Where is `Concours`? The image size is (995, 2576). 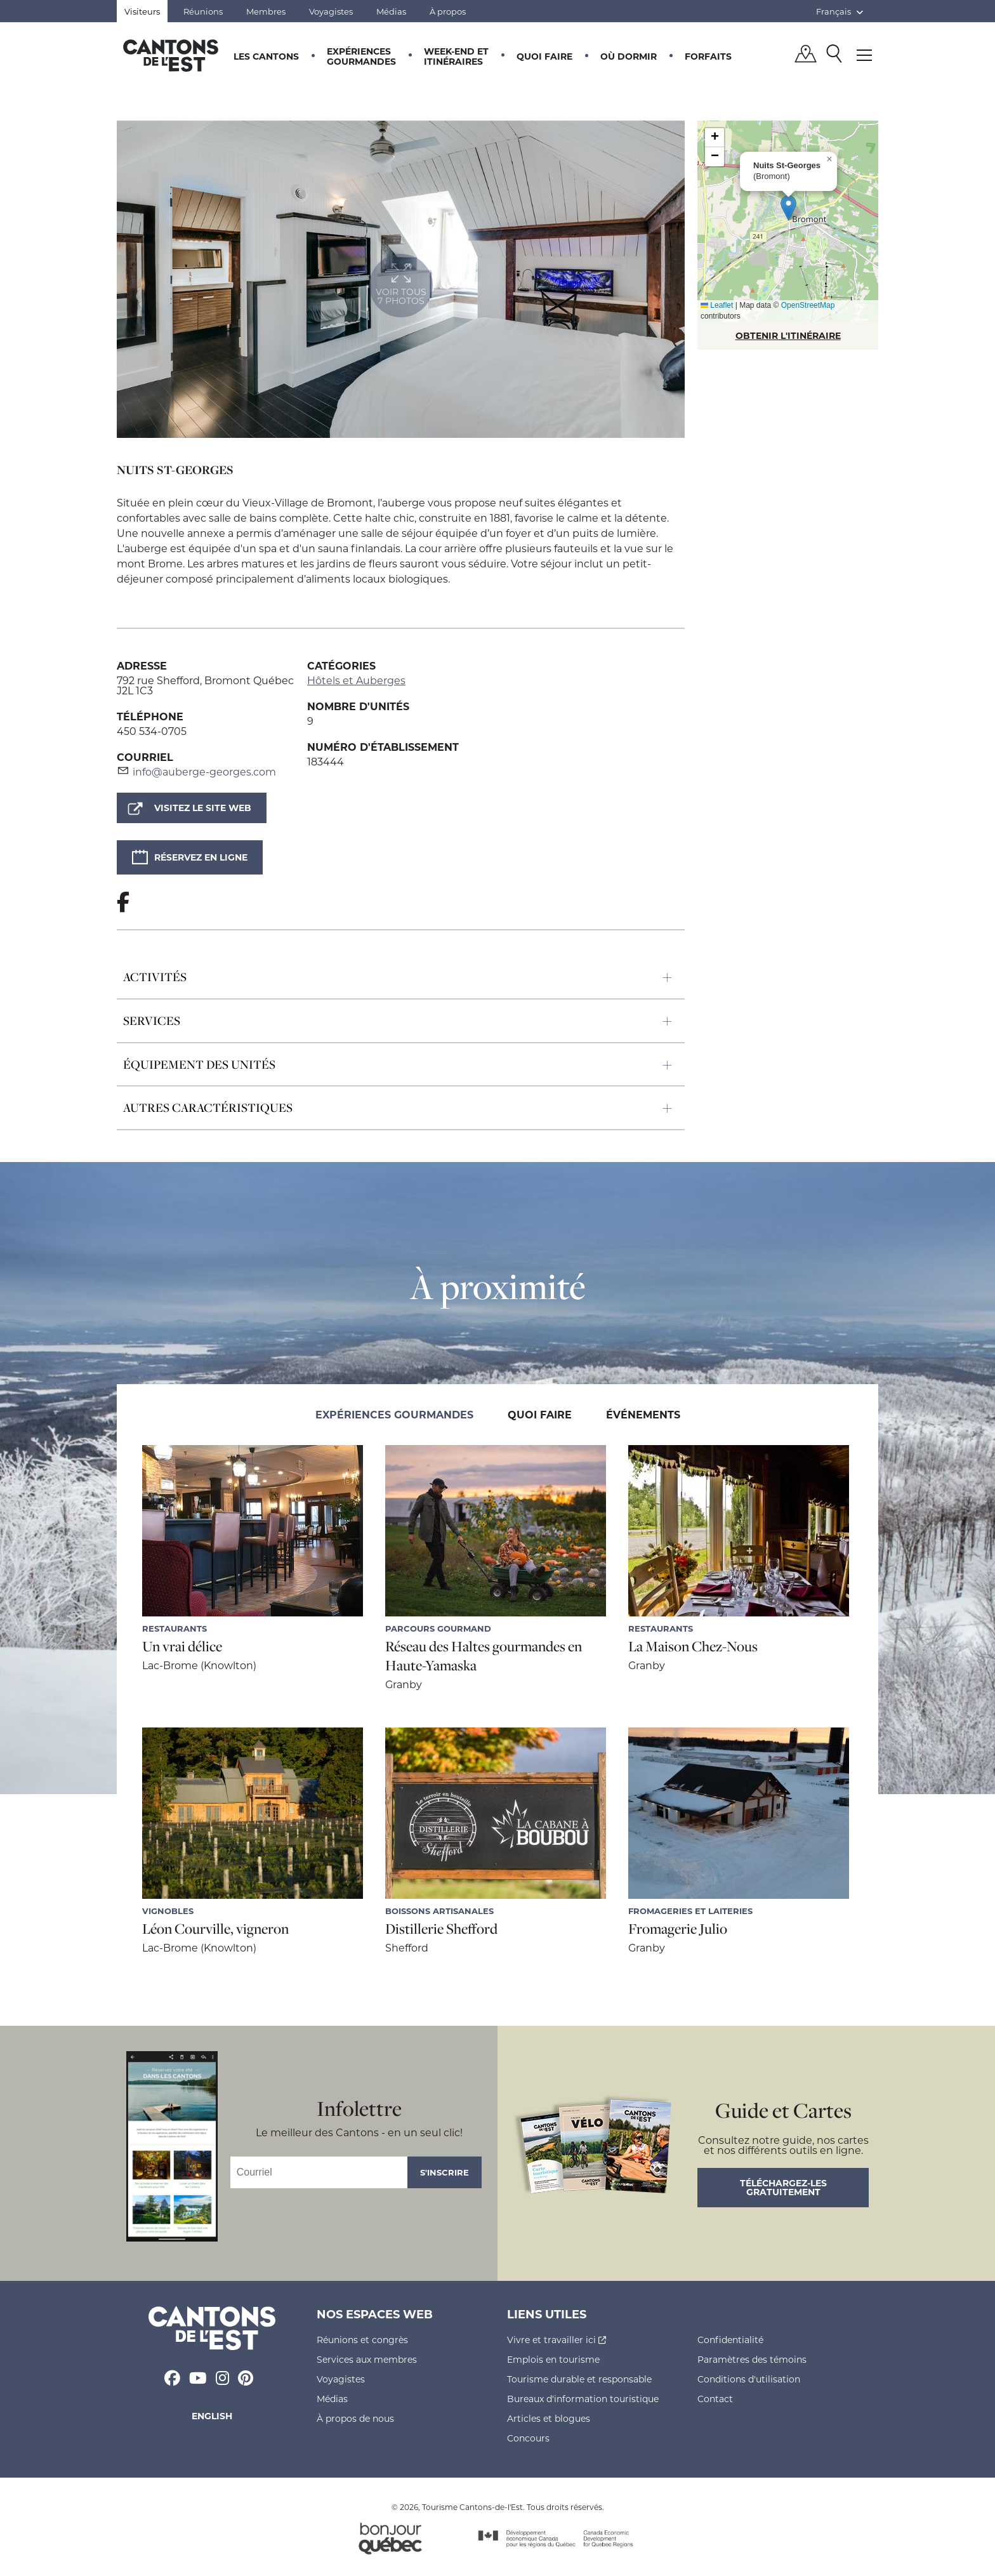 Concours is located at coordinates (528, 2438).